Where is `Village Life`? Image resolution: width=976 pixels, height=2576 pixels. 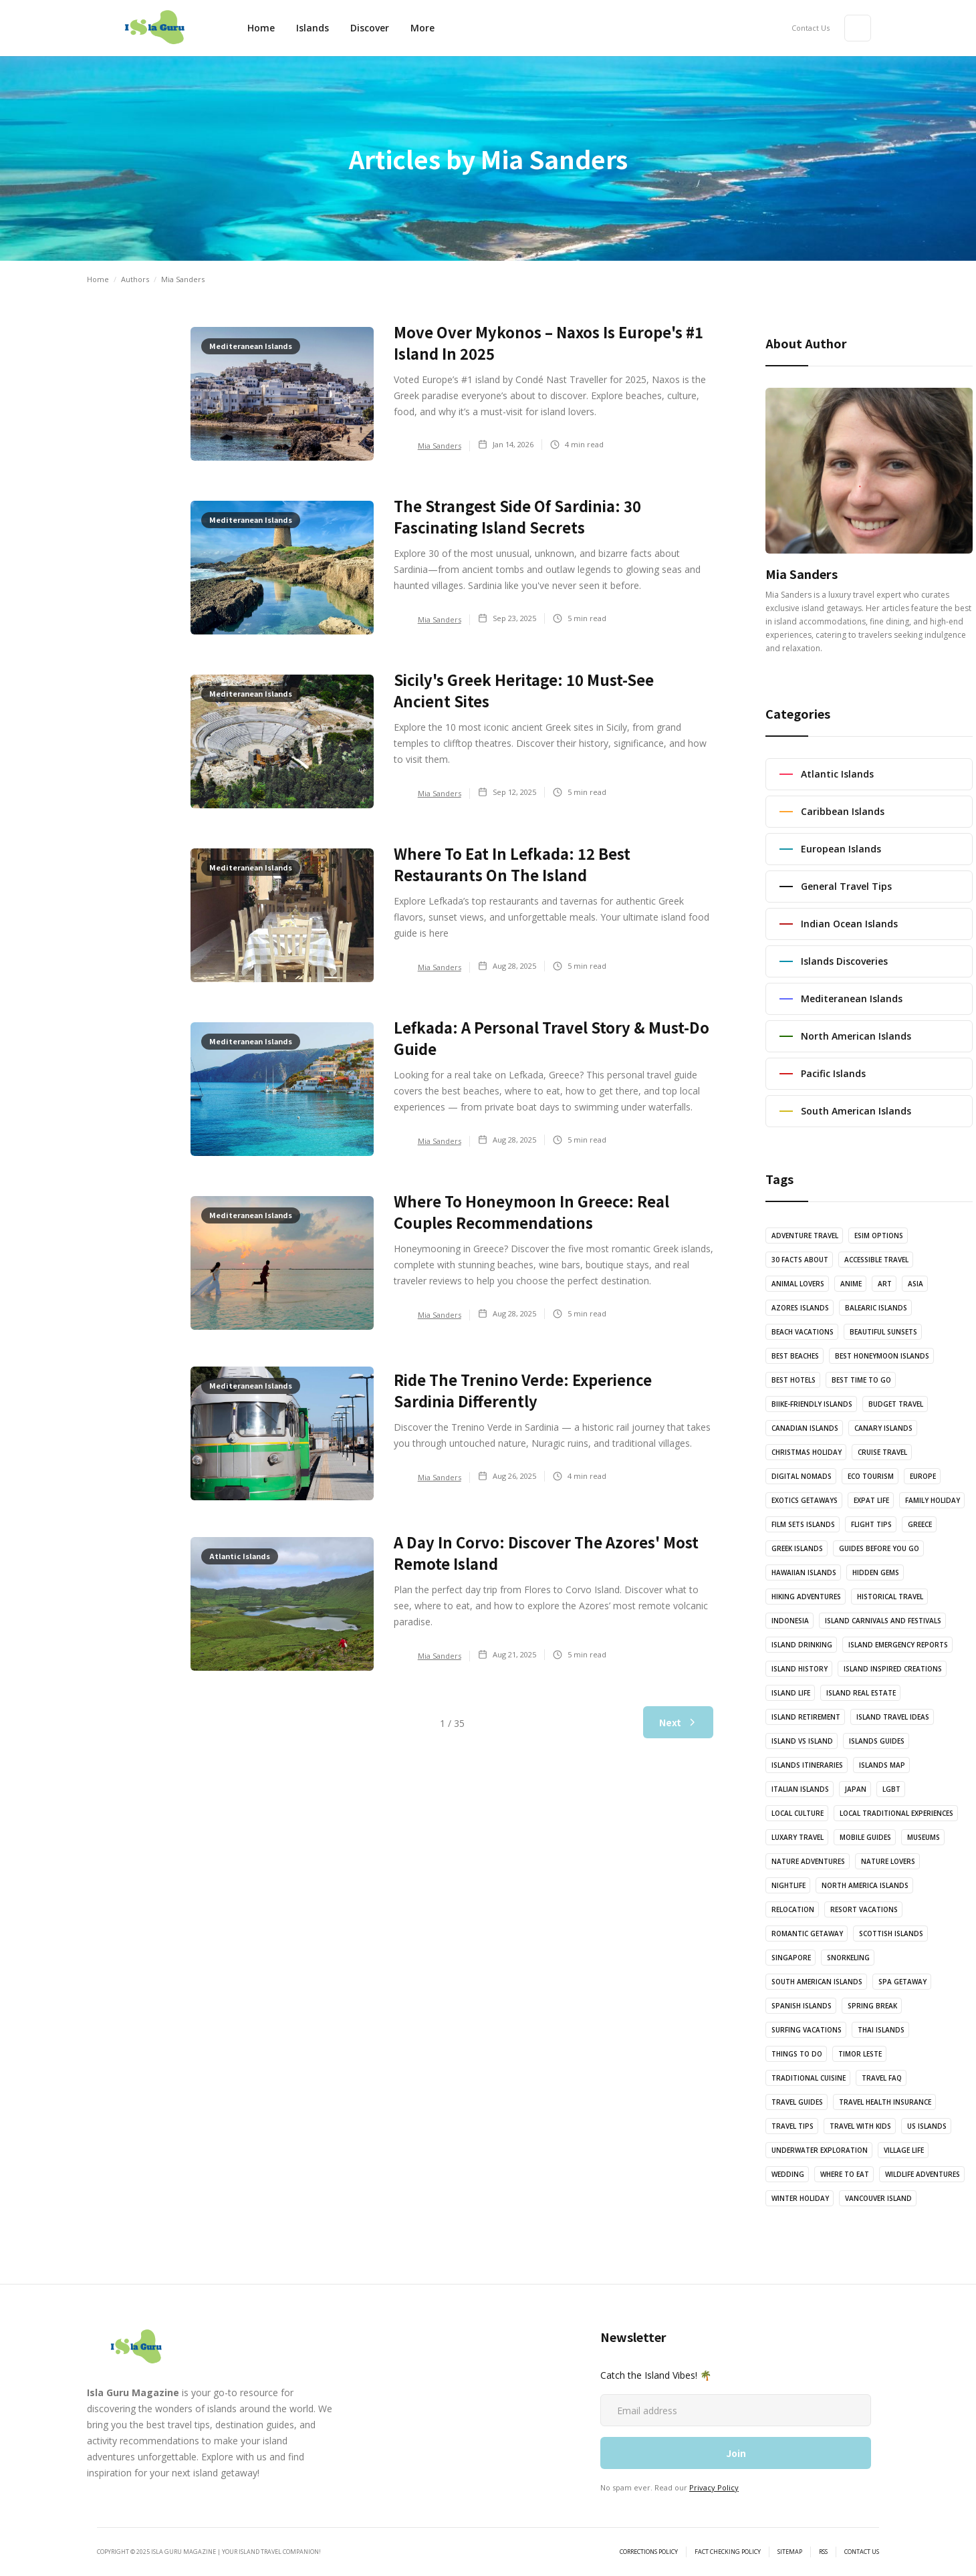
Village Life is located at coordinates (904, 2150).